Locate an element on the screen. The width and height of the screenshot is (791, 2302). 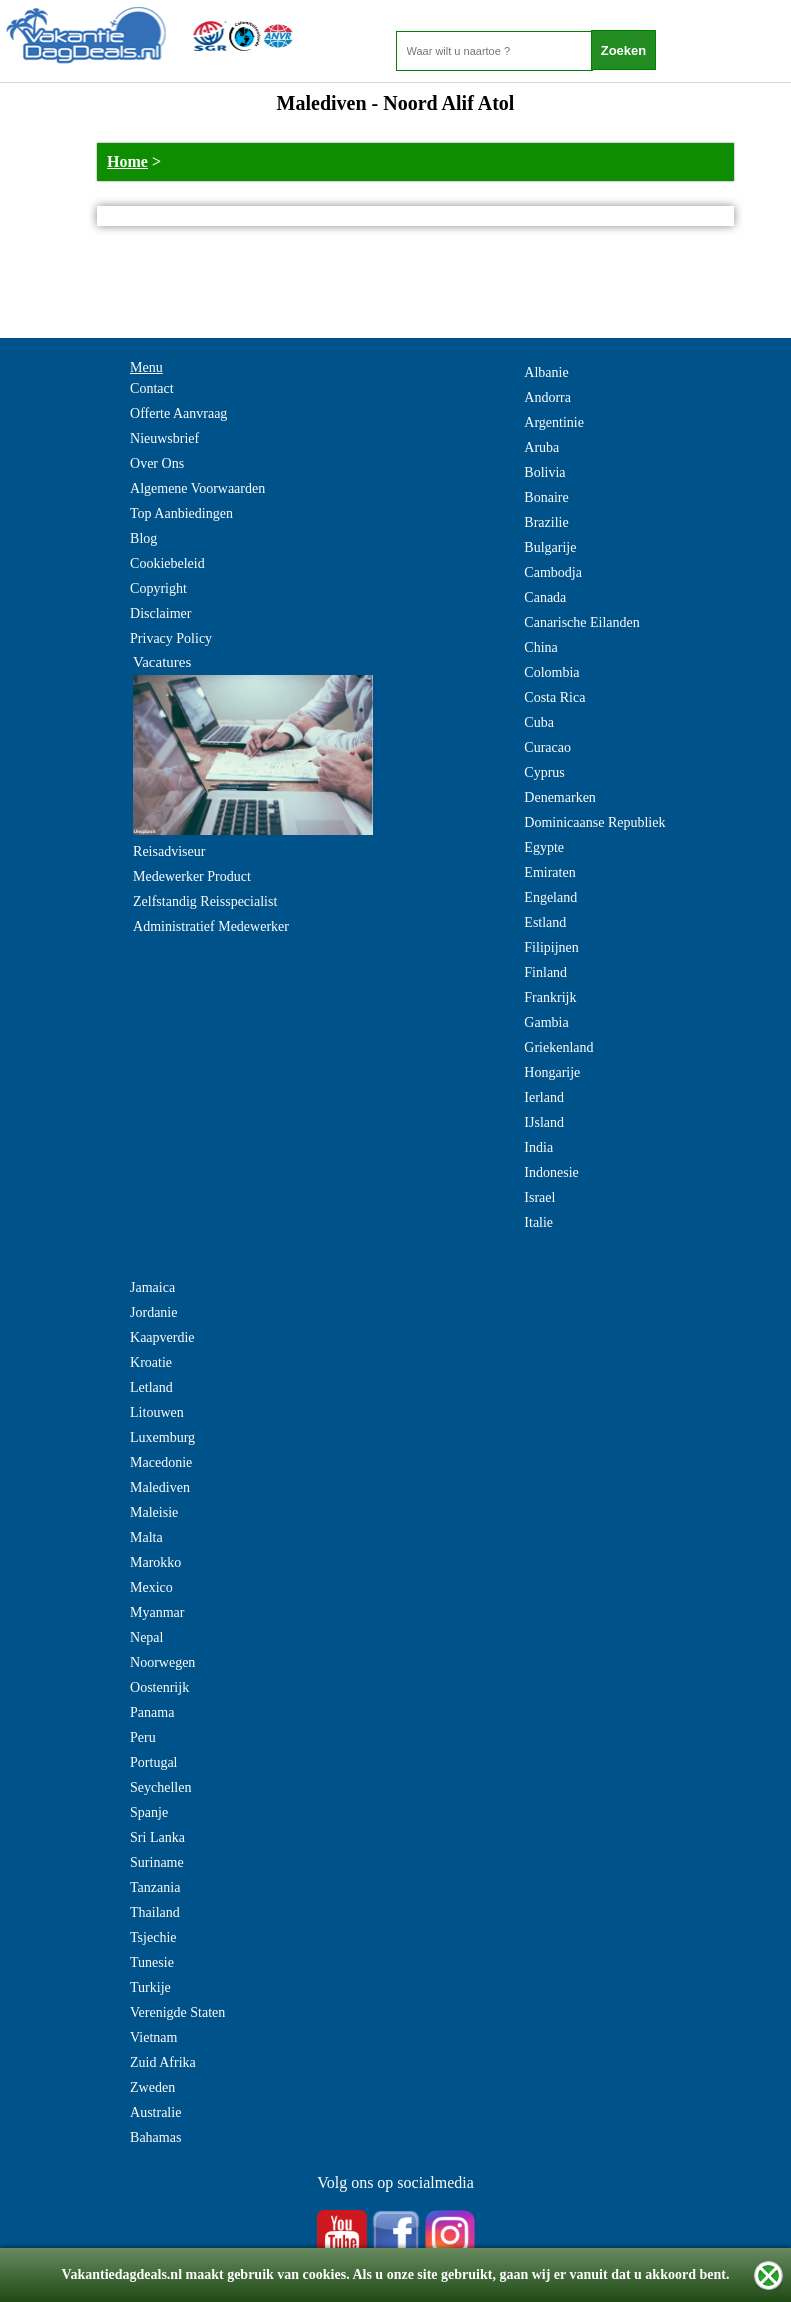
Privacy Policy is located at coordinates (171, 638).